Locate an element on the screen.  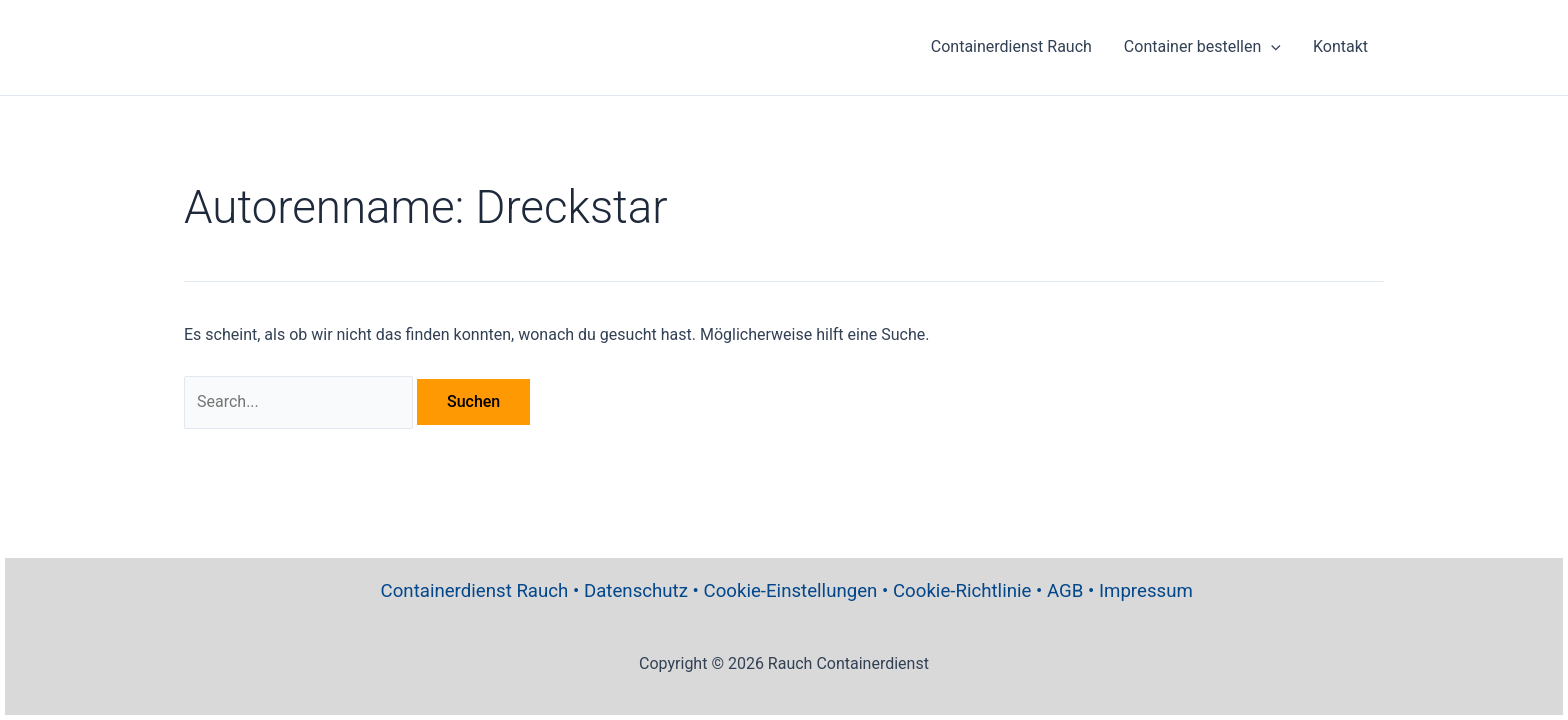
Impressum is located at coordinates (1146, 591).